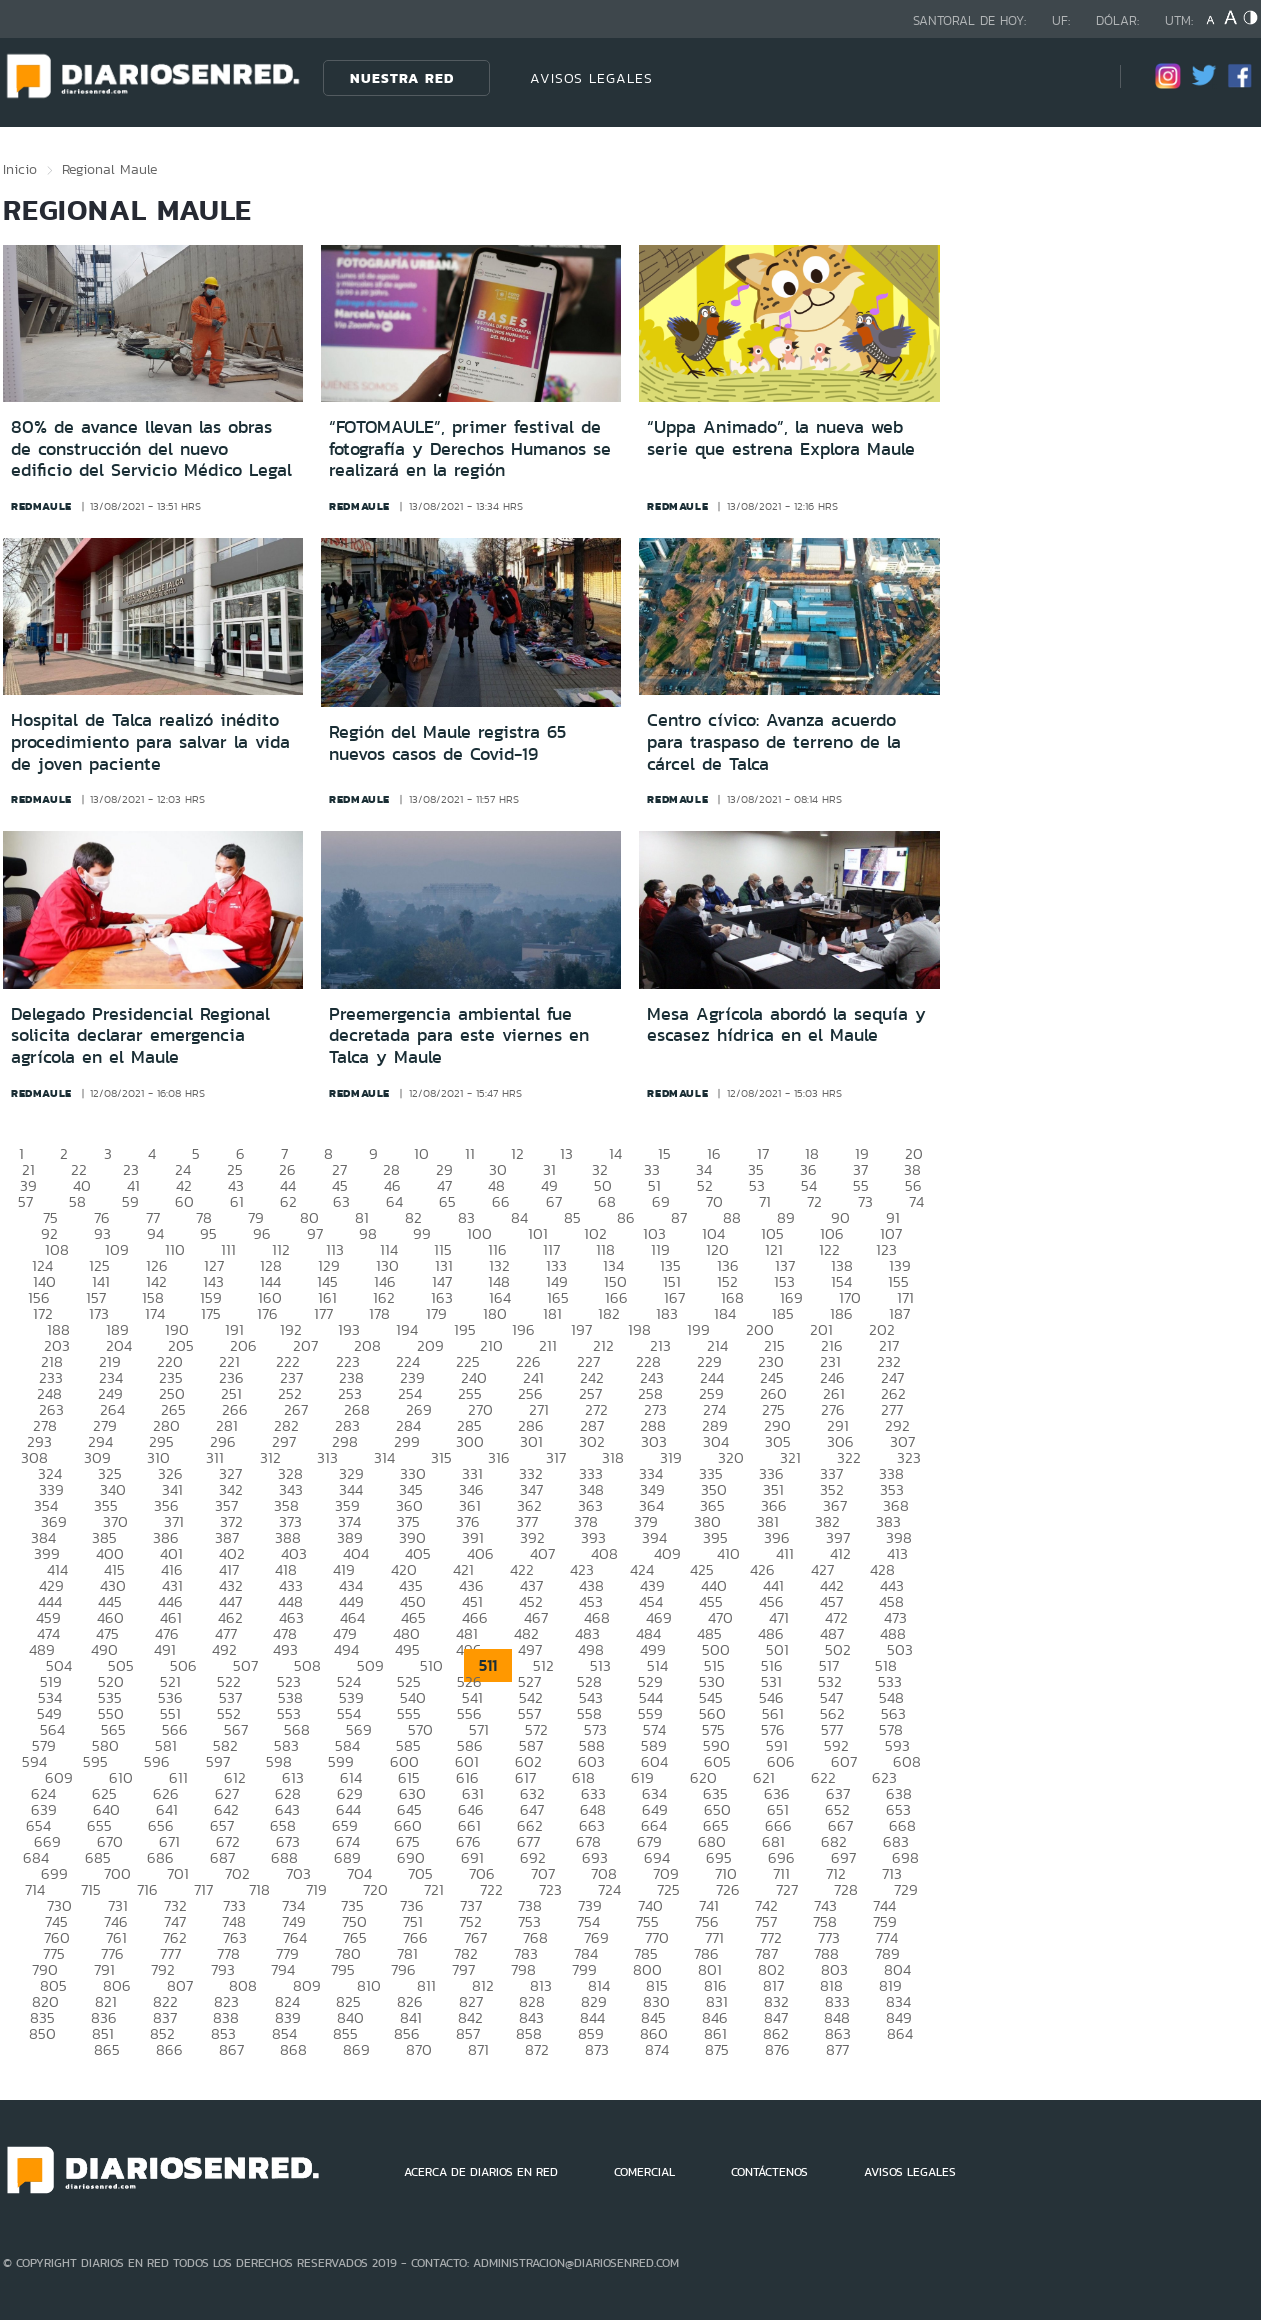 The image size is (1261, 2320). I want to click on 323, so click(909, 1457).